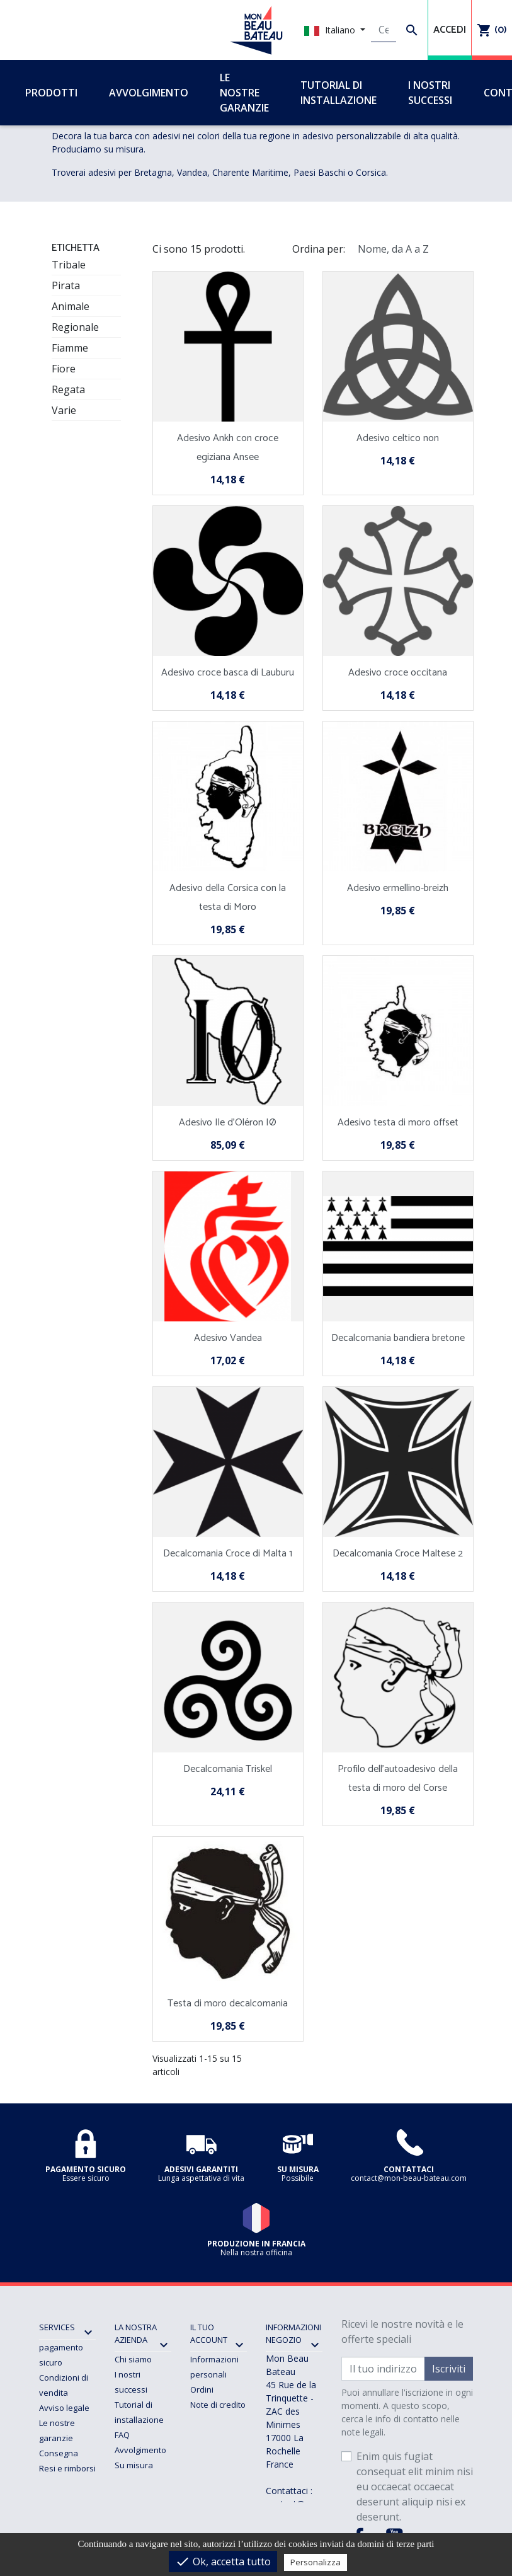 This screenshot has width=512, height=2576. Describe the element at coordinates (205, 2419) in the screenshot. I see `Indirizzi` at that location.